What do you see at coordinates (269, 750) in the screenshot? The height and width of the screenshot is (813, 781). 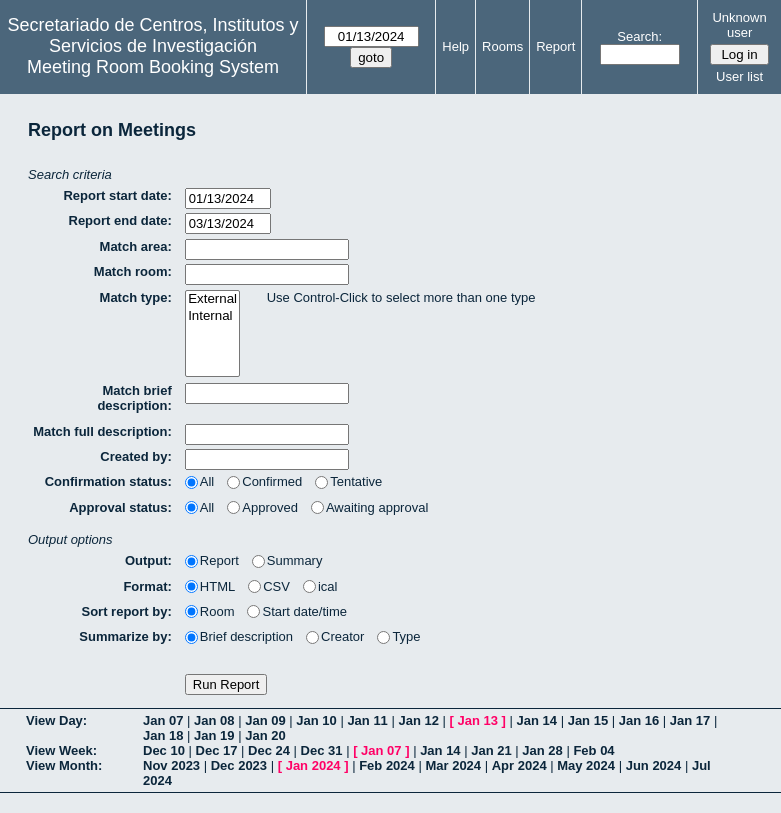 I see `Dec 24` at bounding box center [269, 750].